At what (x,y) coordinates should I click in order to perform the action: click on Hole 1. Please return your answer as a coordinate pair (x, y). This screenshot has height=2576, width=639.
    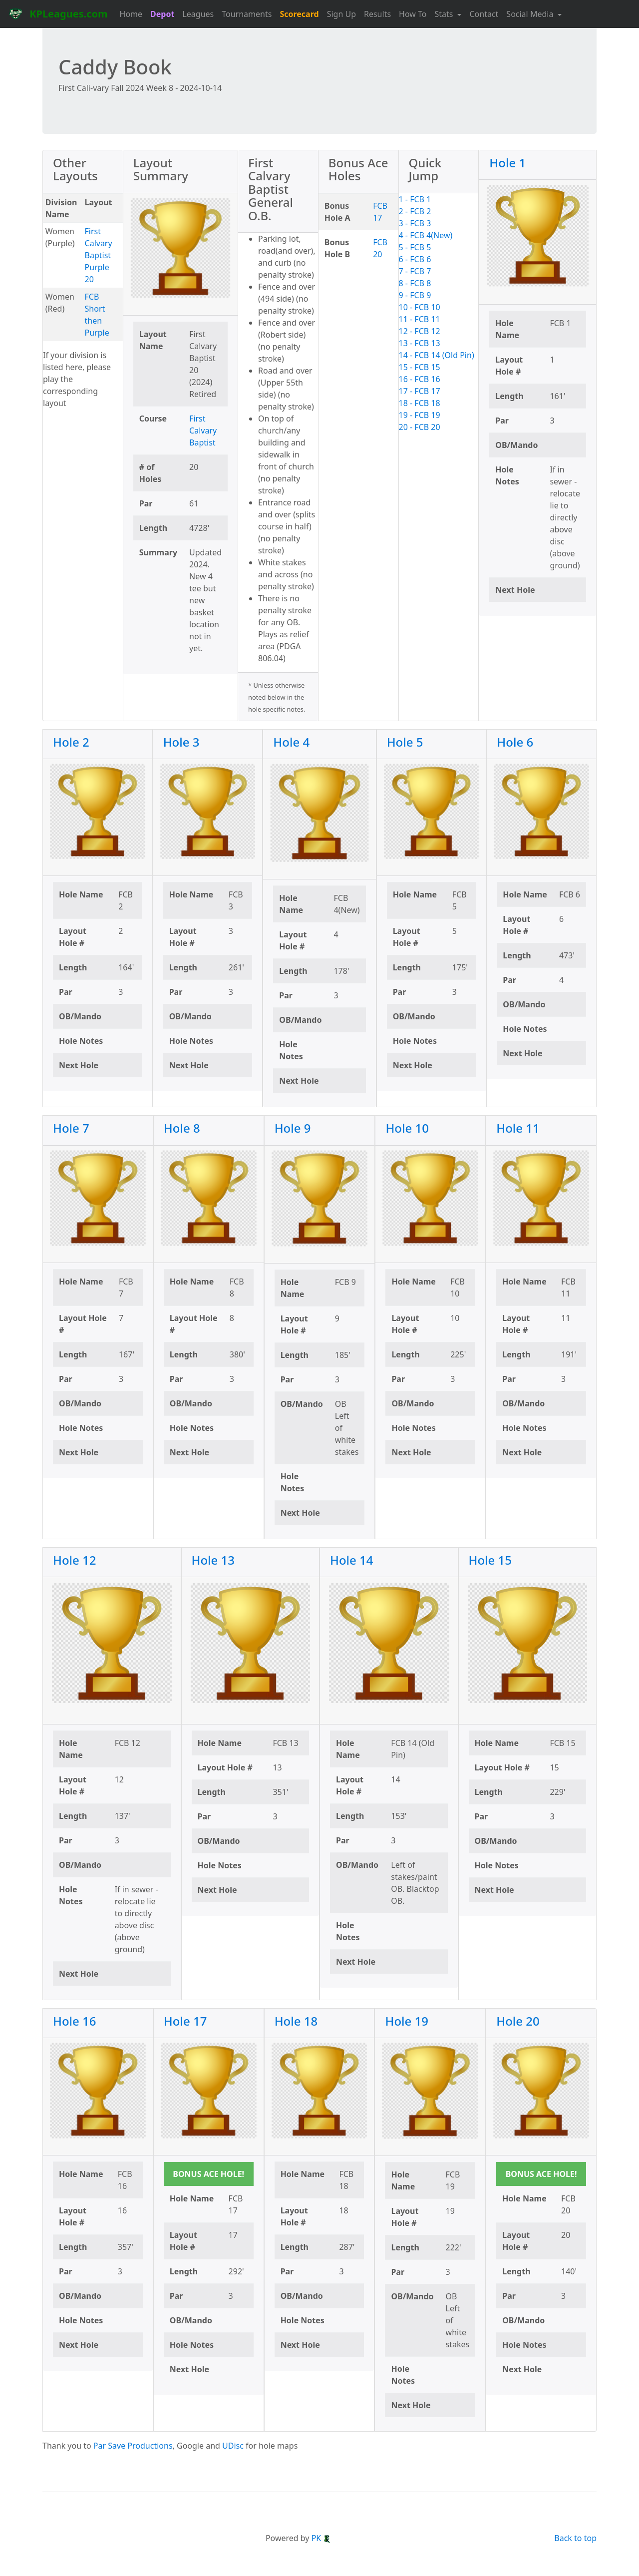
    Looking at the image, I should click on (507, 162).